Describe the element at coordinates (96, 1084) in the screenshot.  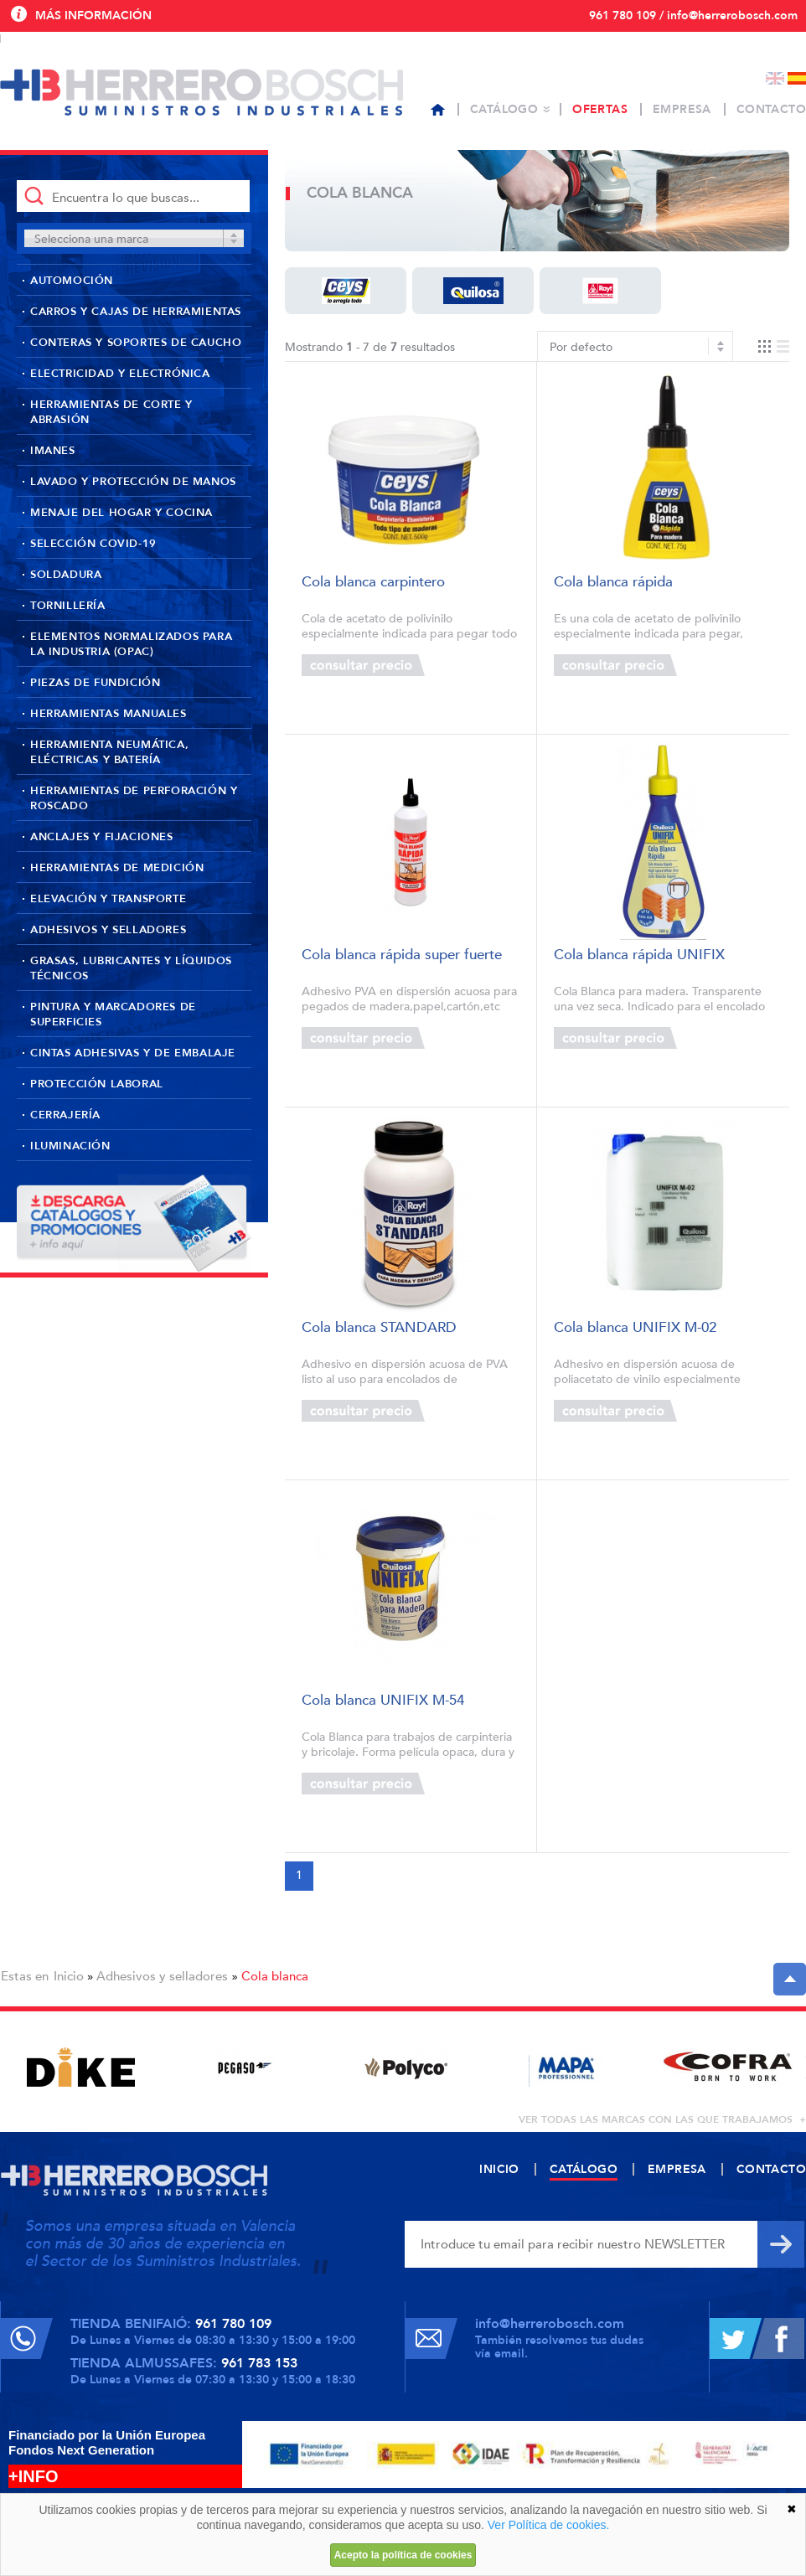
I see `Protección laboral` at that location.